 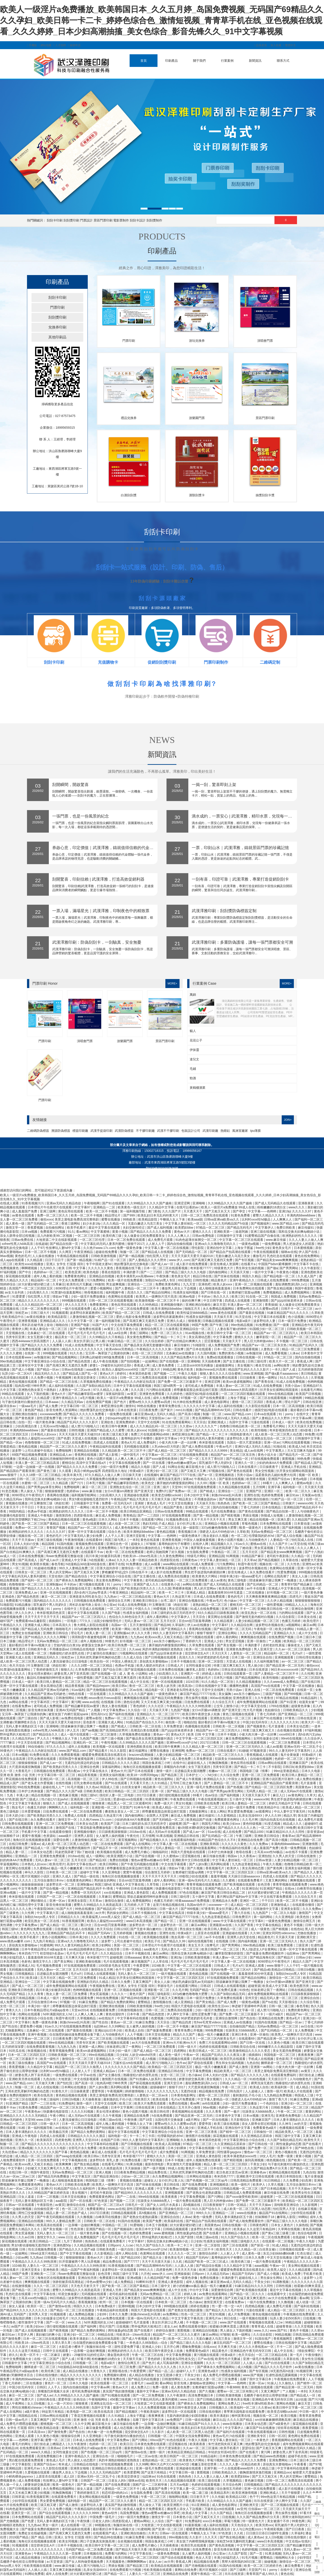 I want to click on 韩国成人三级, so click(x=110, y=1787).